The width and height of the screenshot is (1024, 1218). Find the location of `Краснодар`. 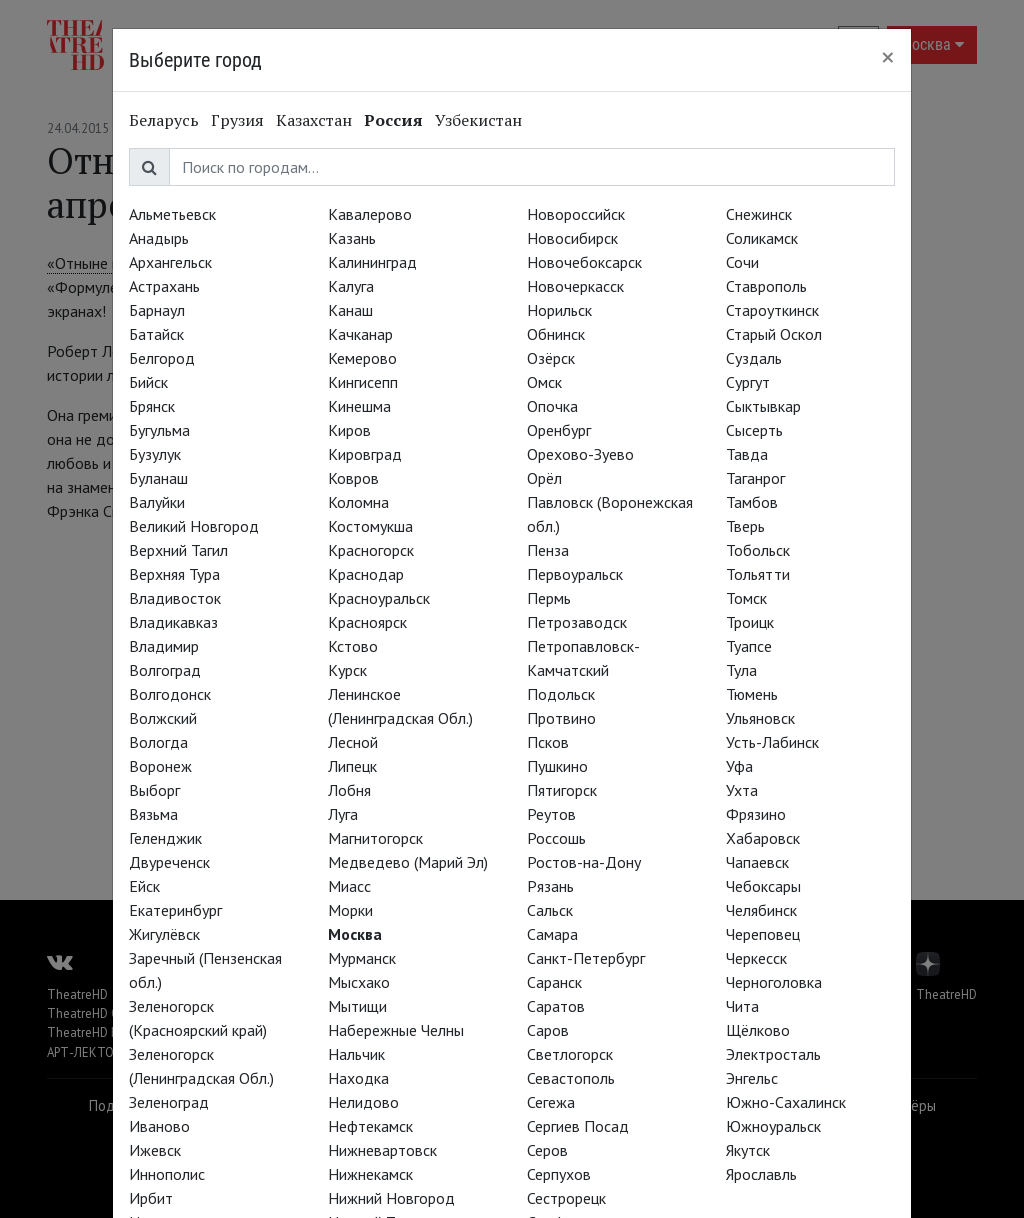

Краснодар is located at coordinates (366, 574).